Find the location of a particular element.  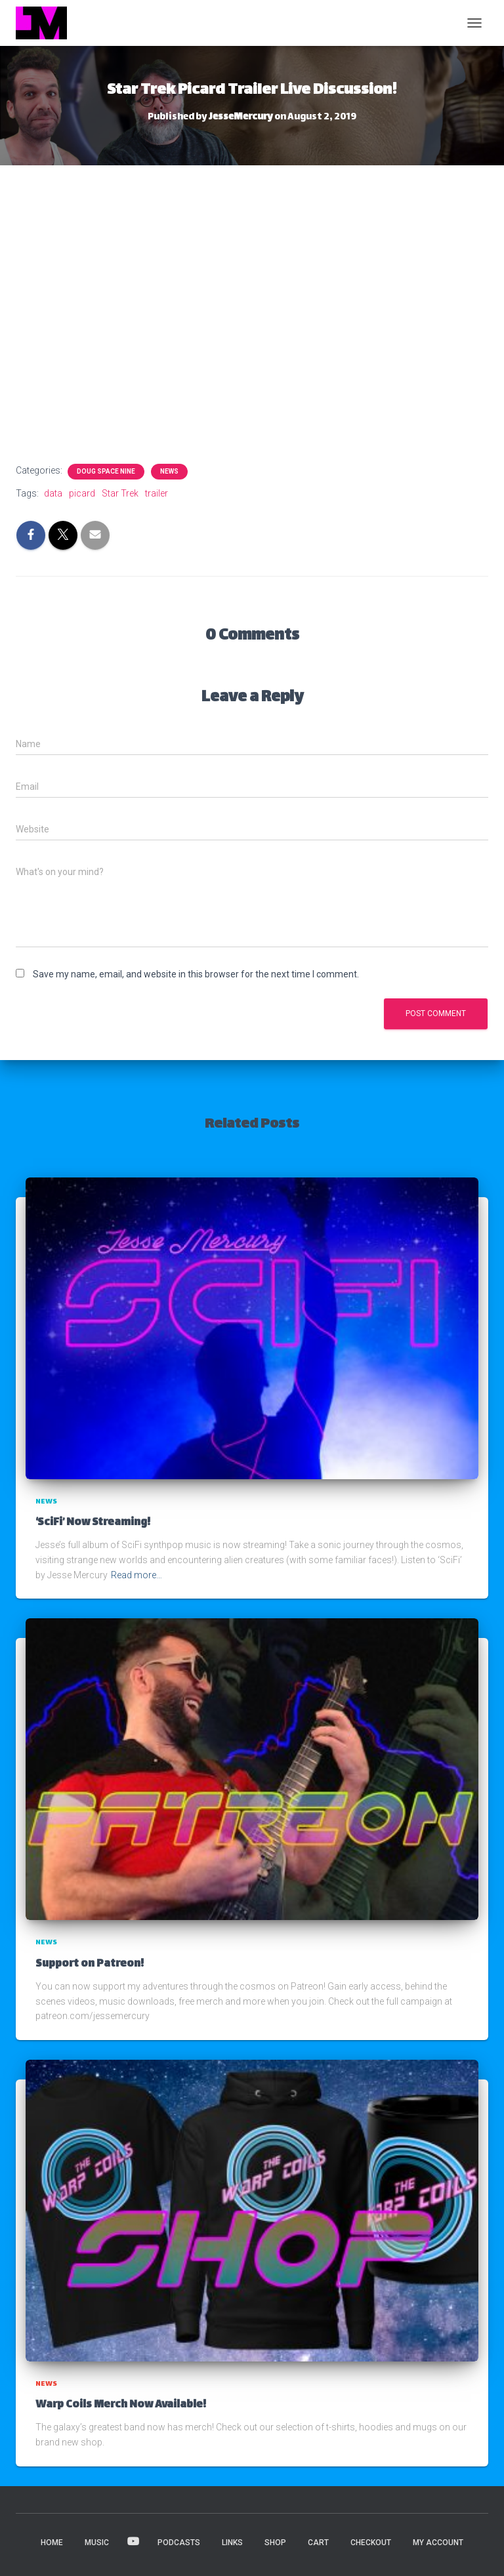

Checkout is located at coordinates (370, 2542).